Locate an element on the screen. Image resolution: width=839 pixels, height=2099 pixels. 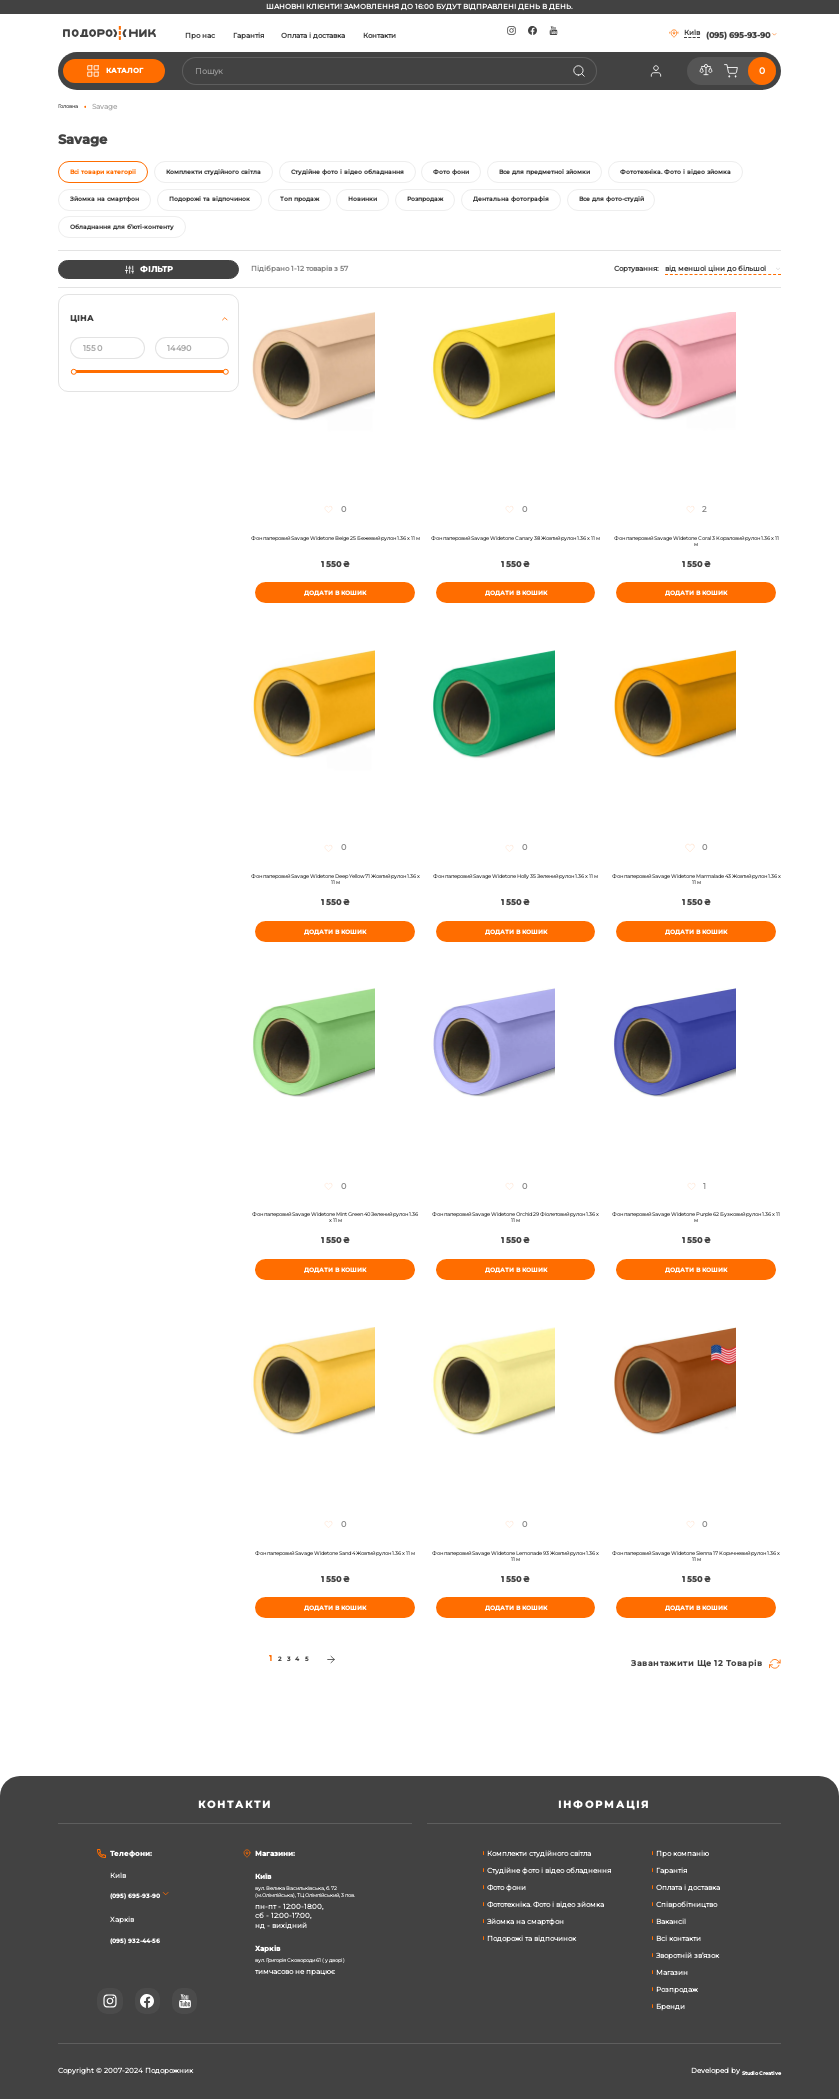
Бренди is located at coordinates (670, 2006).